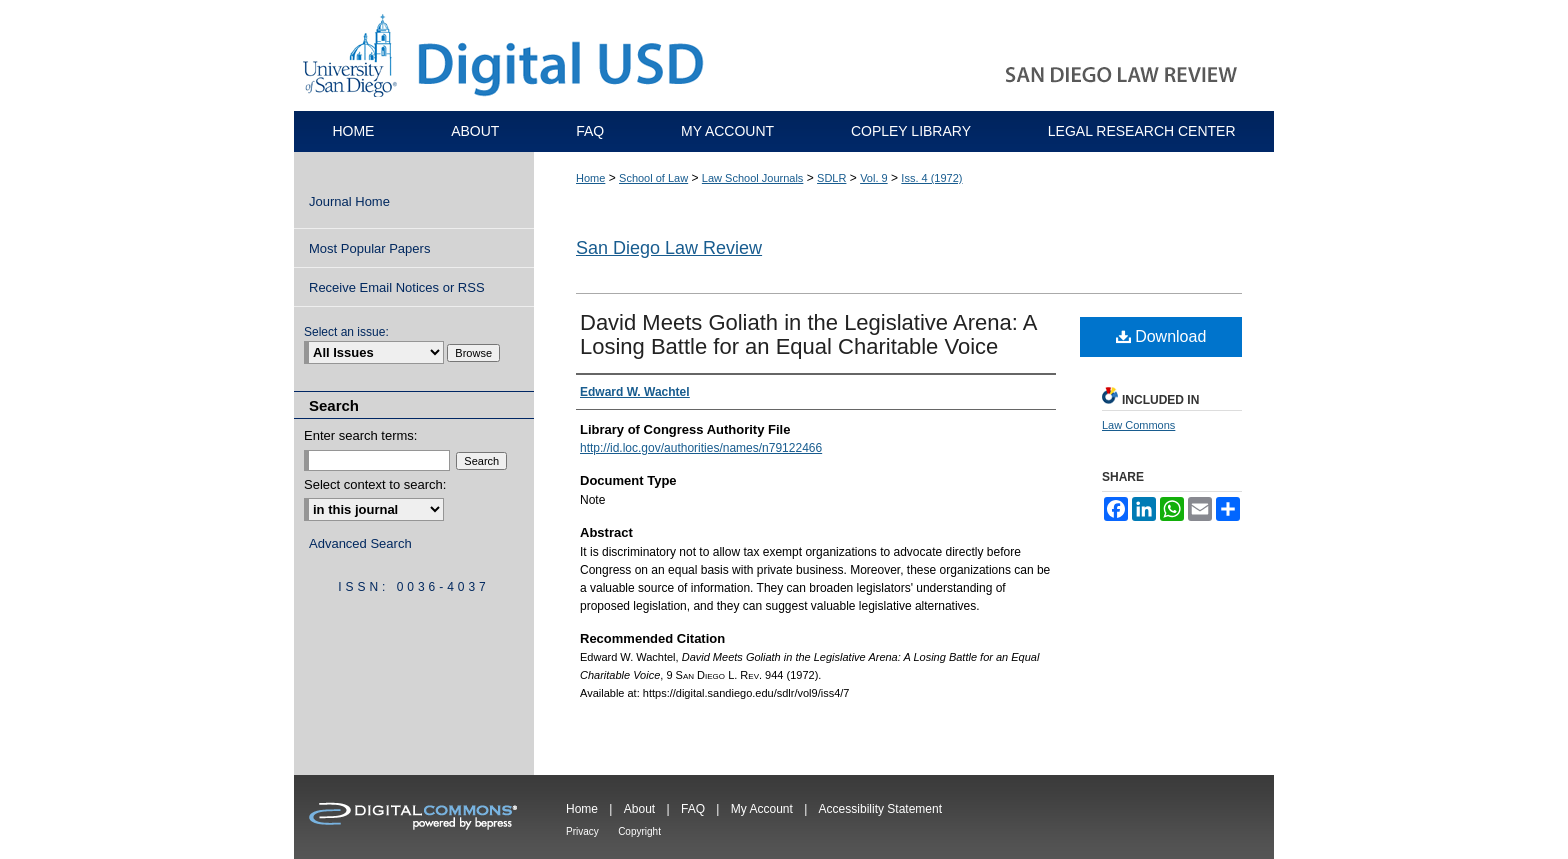 The width and height of the screenshot is (1568, 859). Describe the element at coordinates (880, 809) in the screenshot. I see `Accessibility Statement` at that location.